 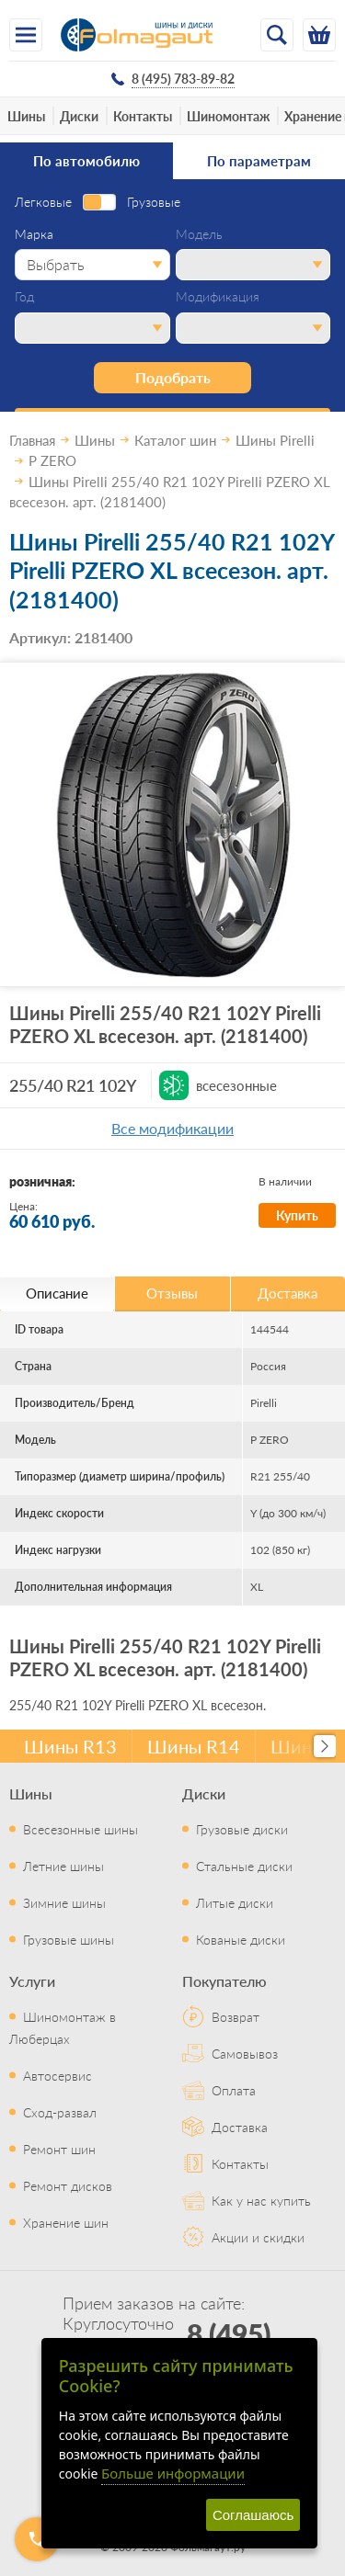 I want to click on Сход-развал, so click(x=60, y=2112).